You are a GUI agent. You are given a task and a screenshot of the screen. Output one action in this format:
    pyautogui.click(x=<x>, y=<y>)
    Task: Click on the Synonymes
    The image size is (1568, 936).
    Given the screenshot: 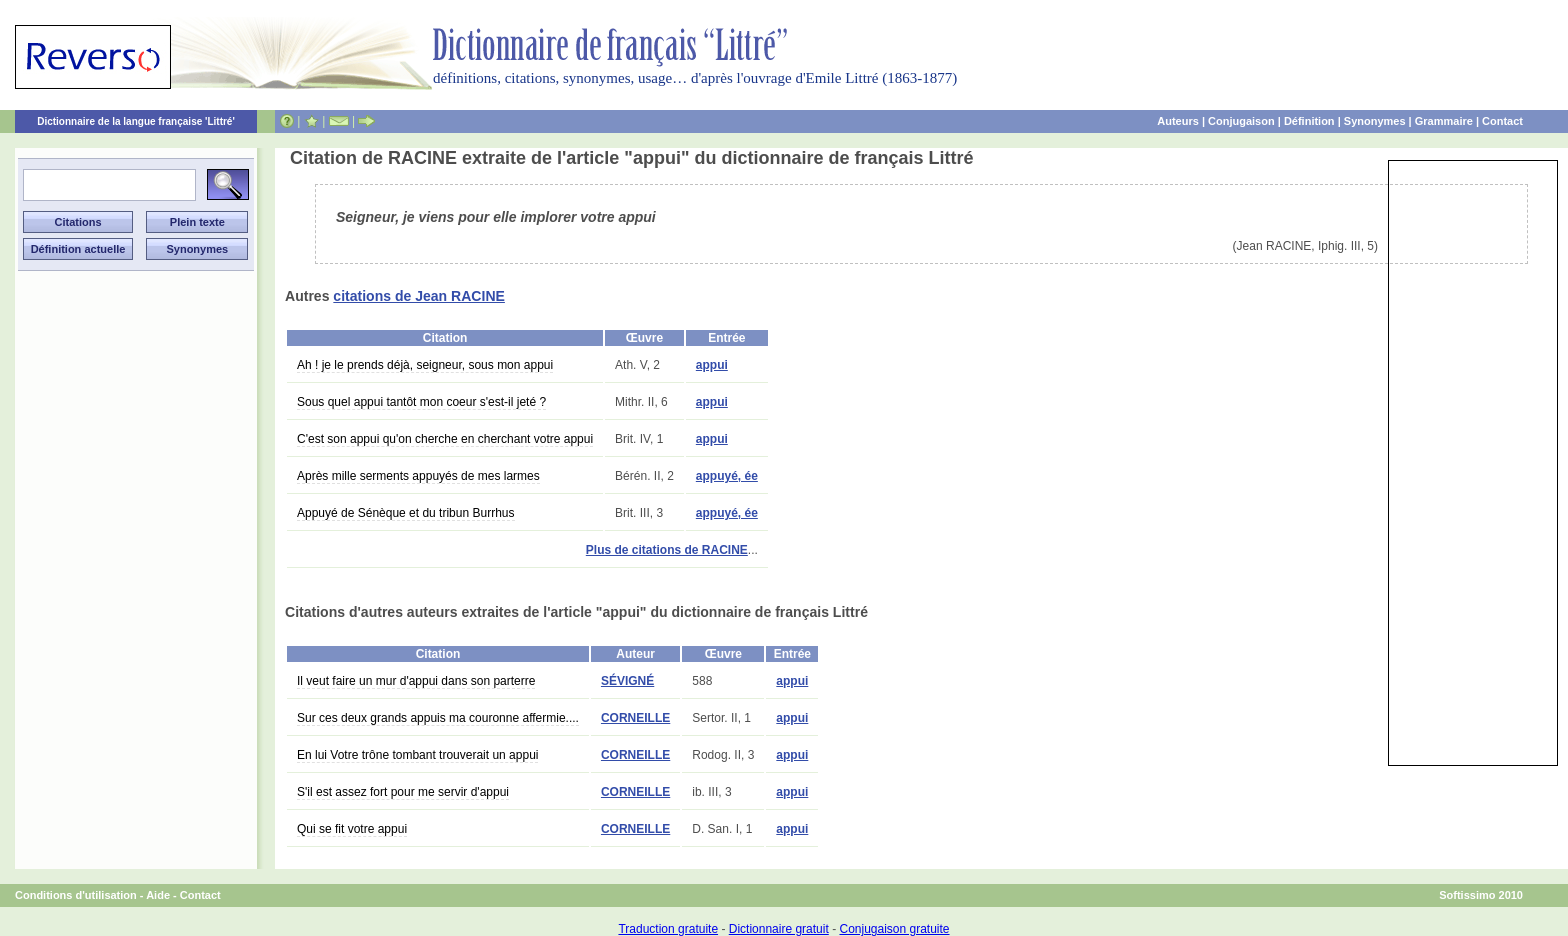 What is the action you would take?
    pyautogui.click(x=1375, y=121)
    